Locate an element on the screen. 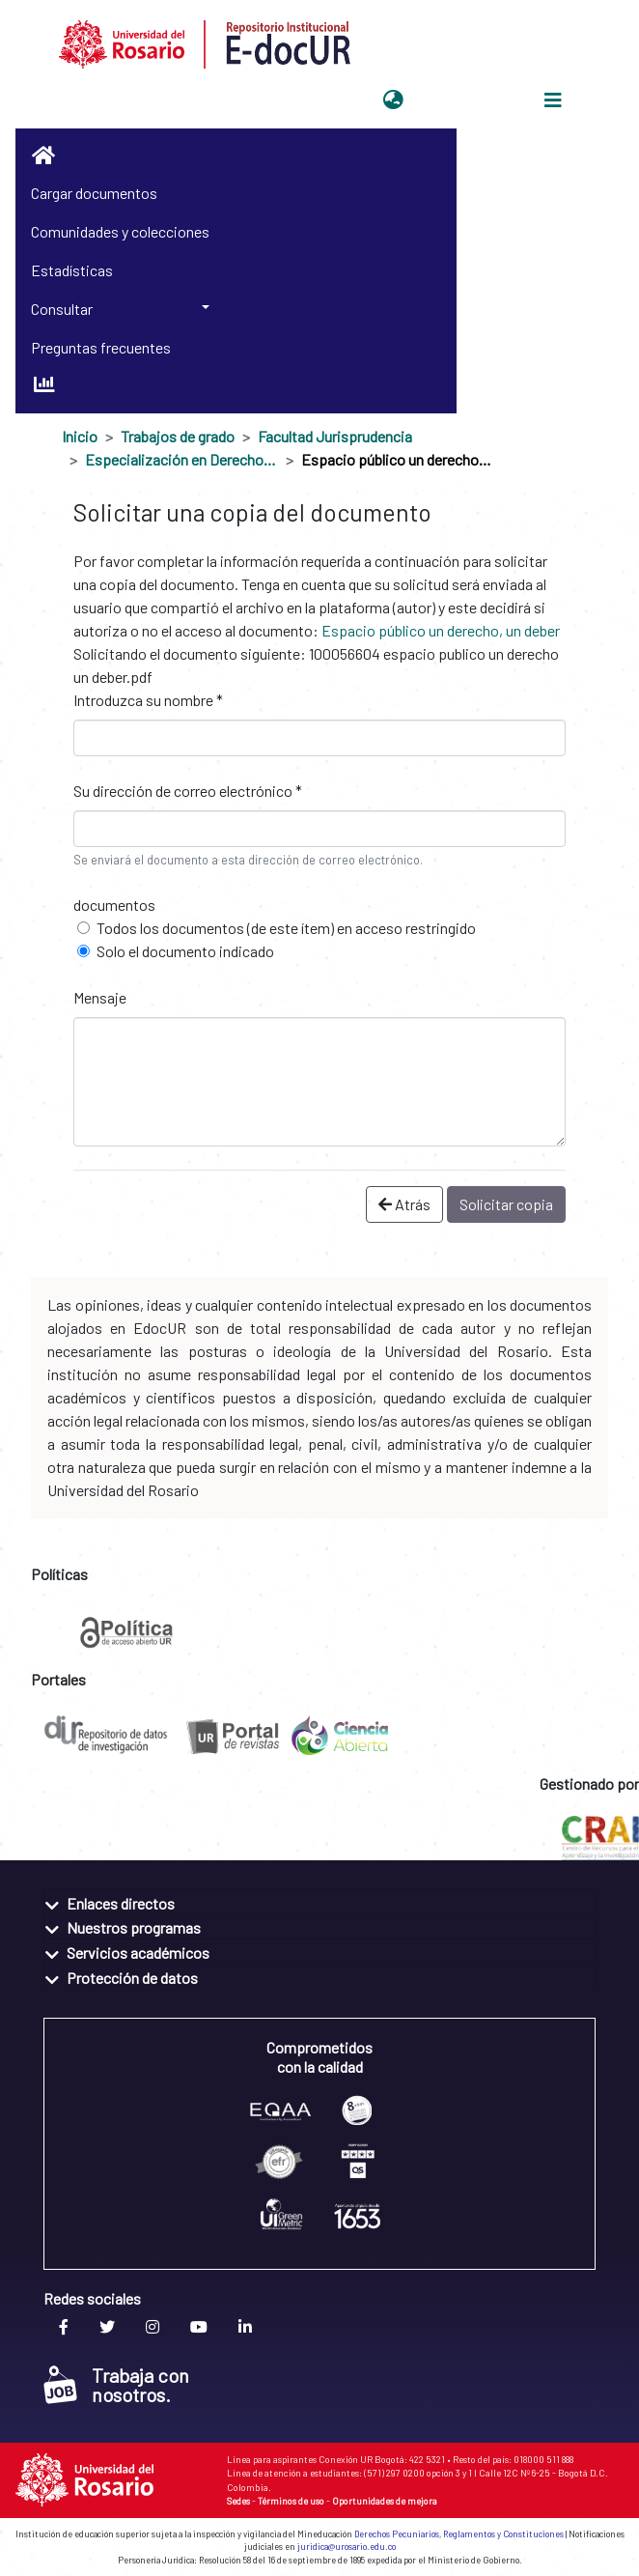 This screenshot has height=2576, width=639. Estadísticas is located at coordinates (72, 270).